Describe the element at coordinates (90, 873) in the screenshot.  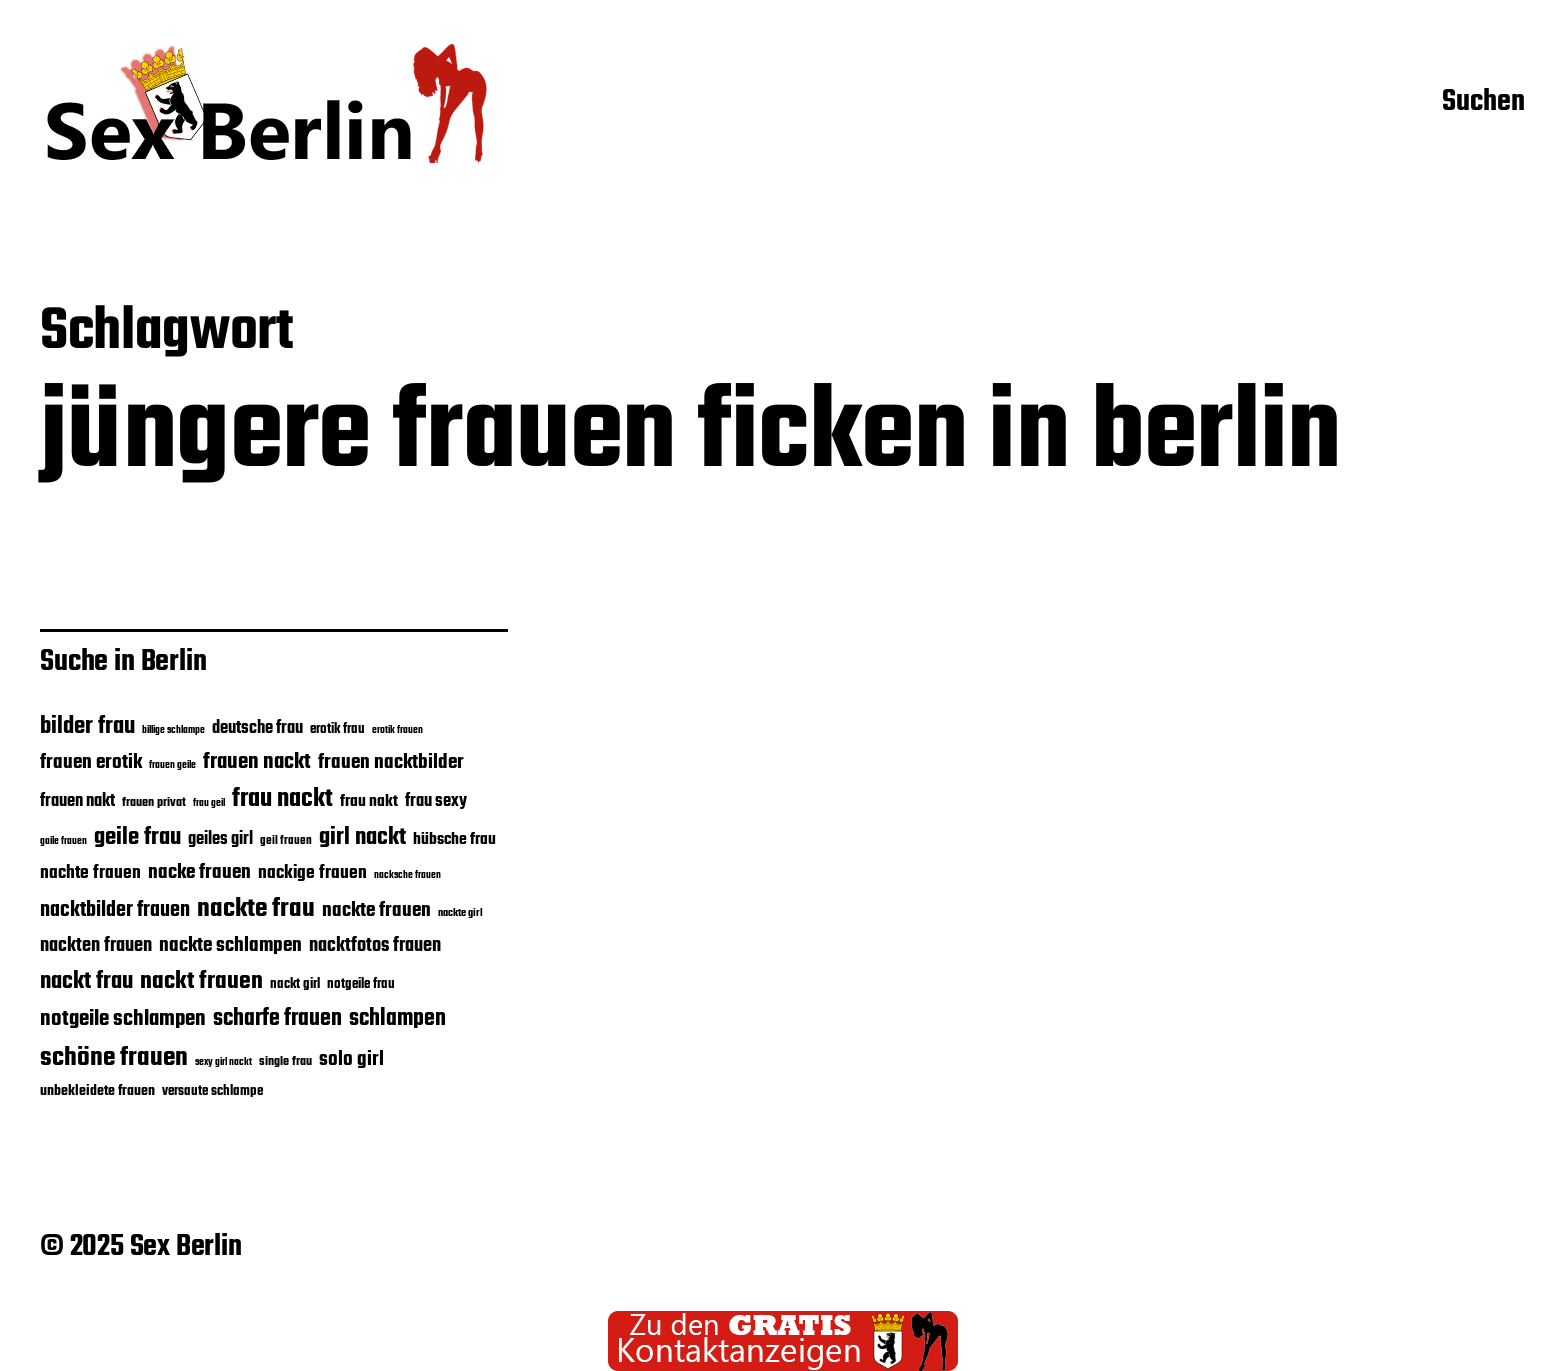
I see `nachte frauen [nachte frauen (35 Einträge)]` at that location.